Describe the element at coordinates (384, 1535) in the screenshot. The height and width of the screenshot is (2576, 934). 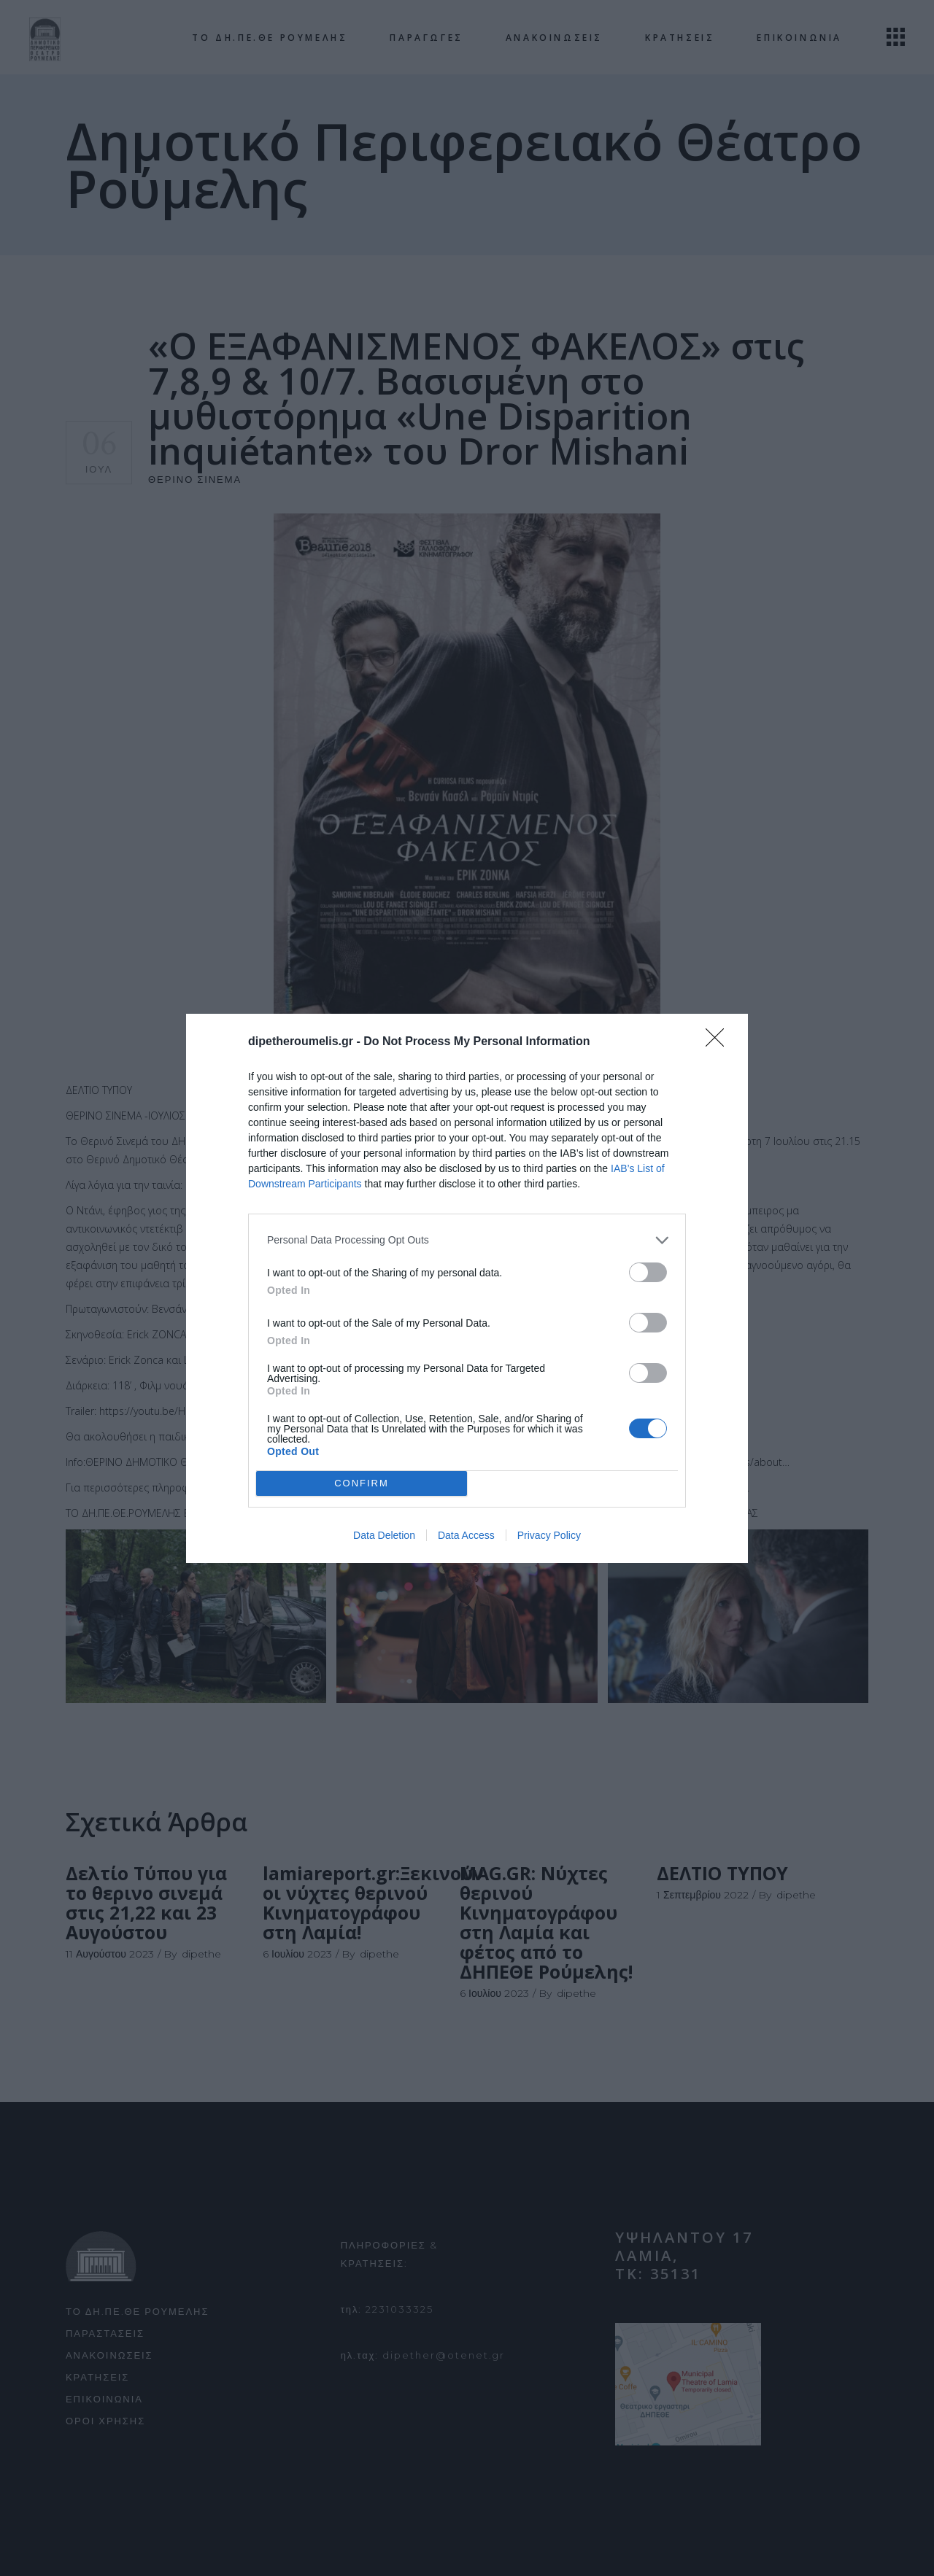
I see `Data Deletion` at that location.